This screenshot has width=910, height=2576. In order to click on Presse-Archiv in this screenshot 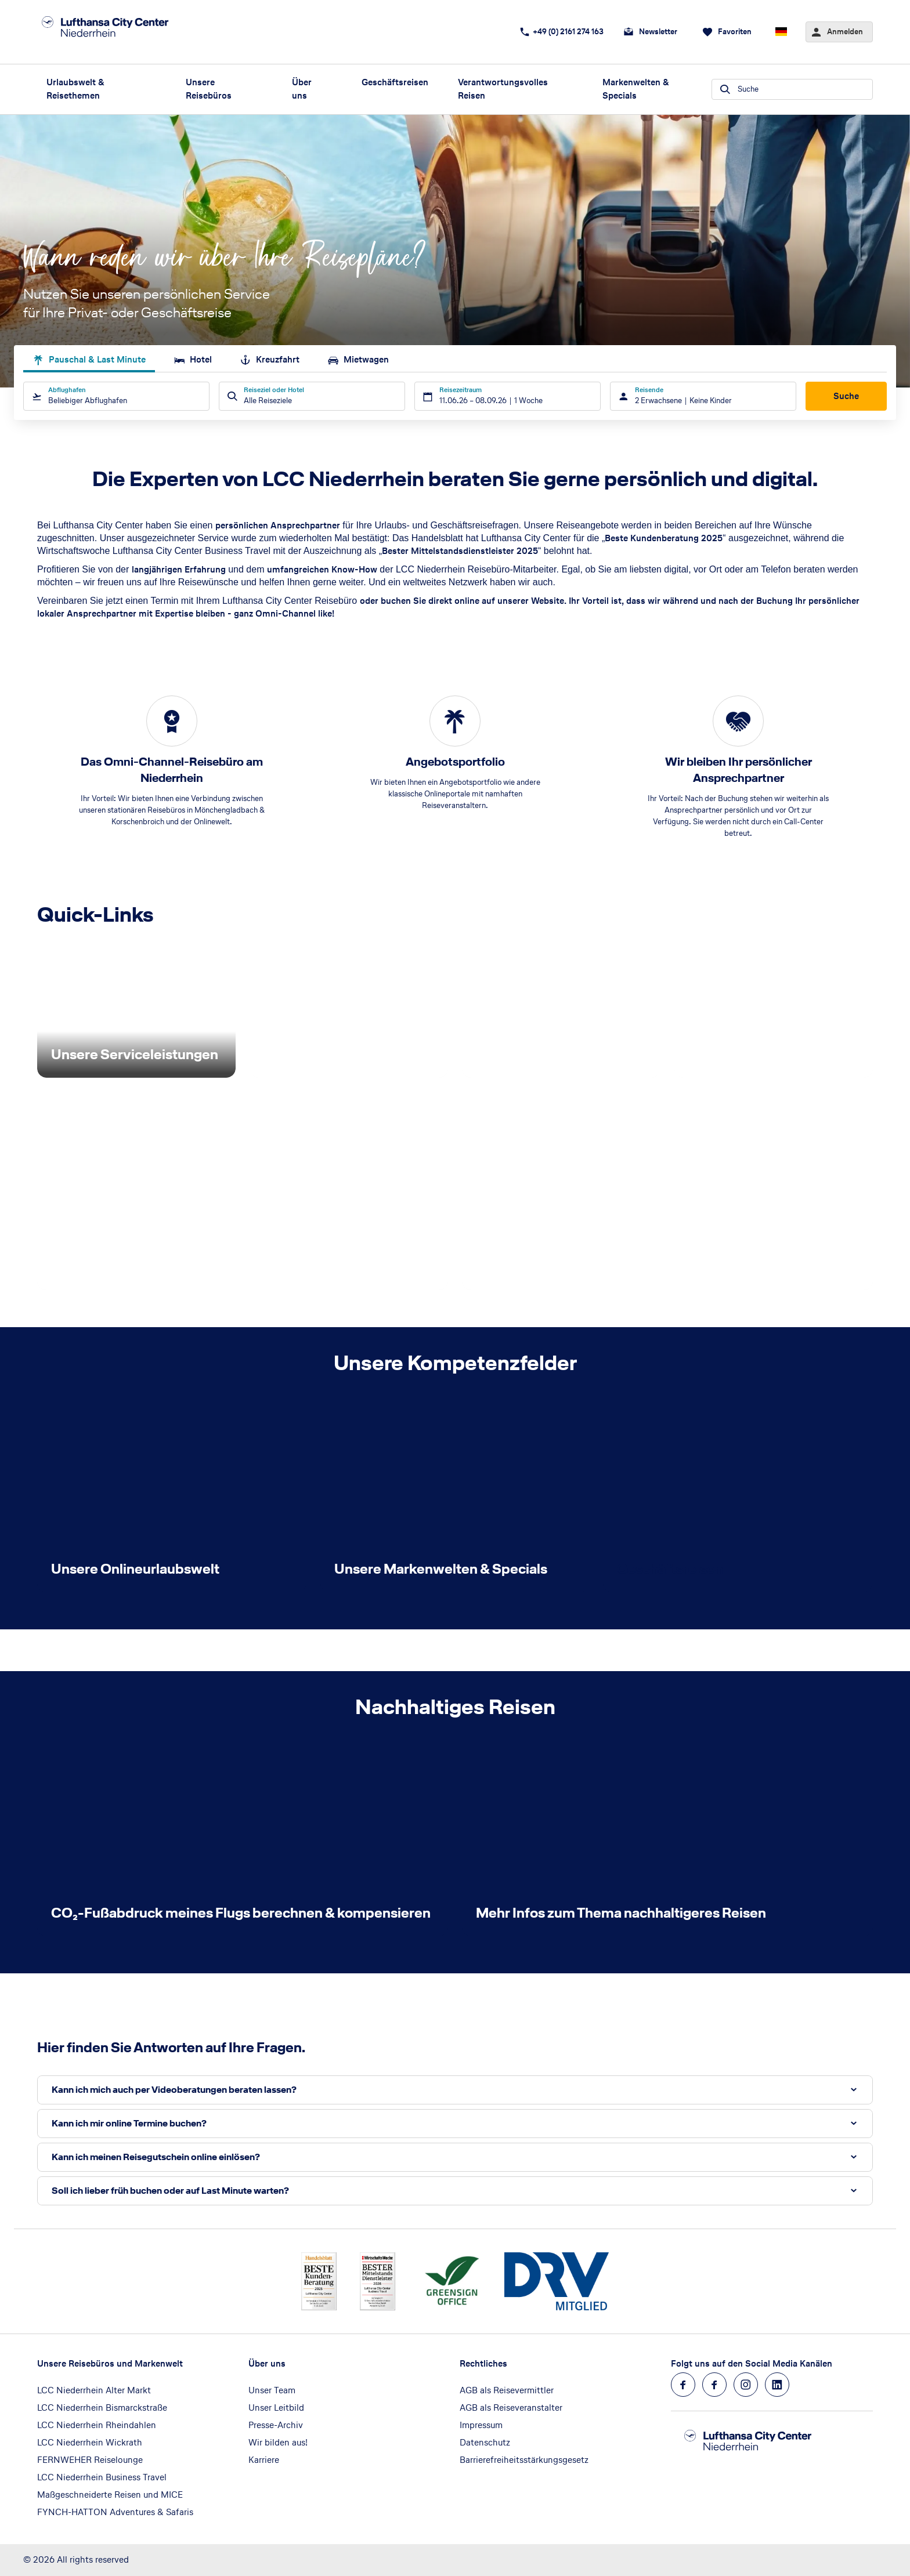, I will do `click(275, 2425)`.